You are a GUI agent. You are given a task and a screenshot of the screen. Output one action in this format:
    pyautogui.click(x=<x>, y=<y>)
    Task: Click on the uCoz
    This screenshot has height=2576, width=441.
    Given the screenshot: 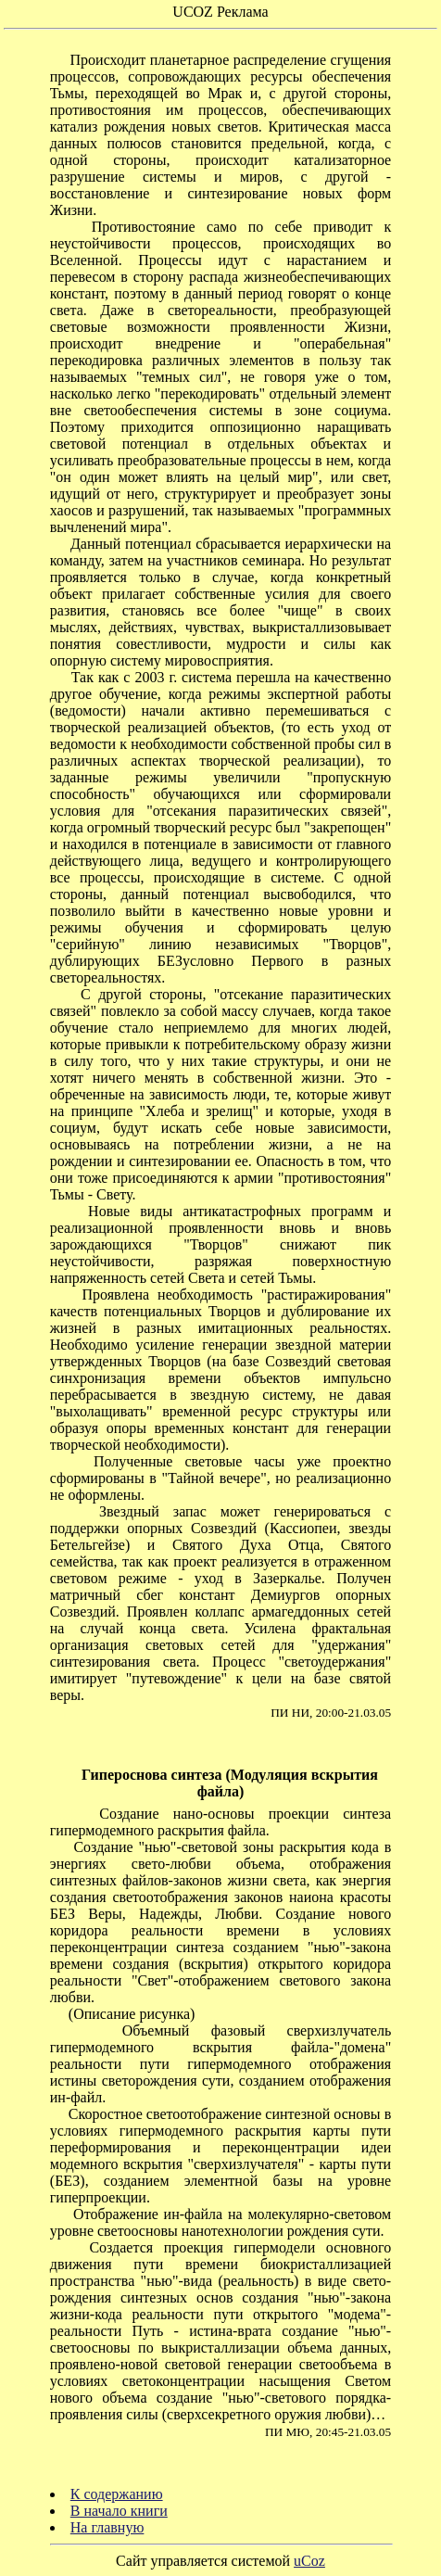 What is the action you would take?
    pyautogui.click(x=309, y=2561)
    